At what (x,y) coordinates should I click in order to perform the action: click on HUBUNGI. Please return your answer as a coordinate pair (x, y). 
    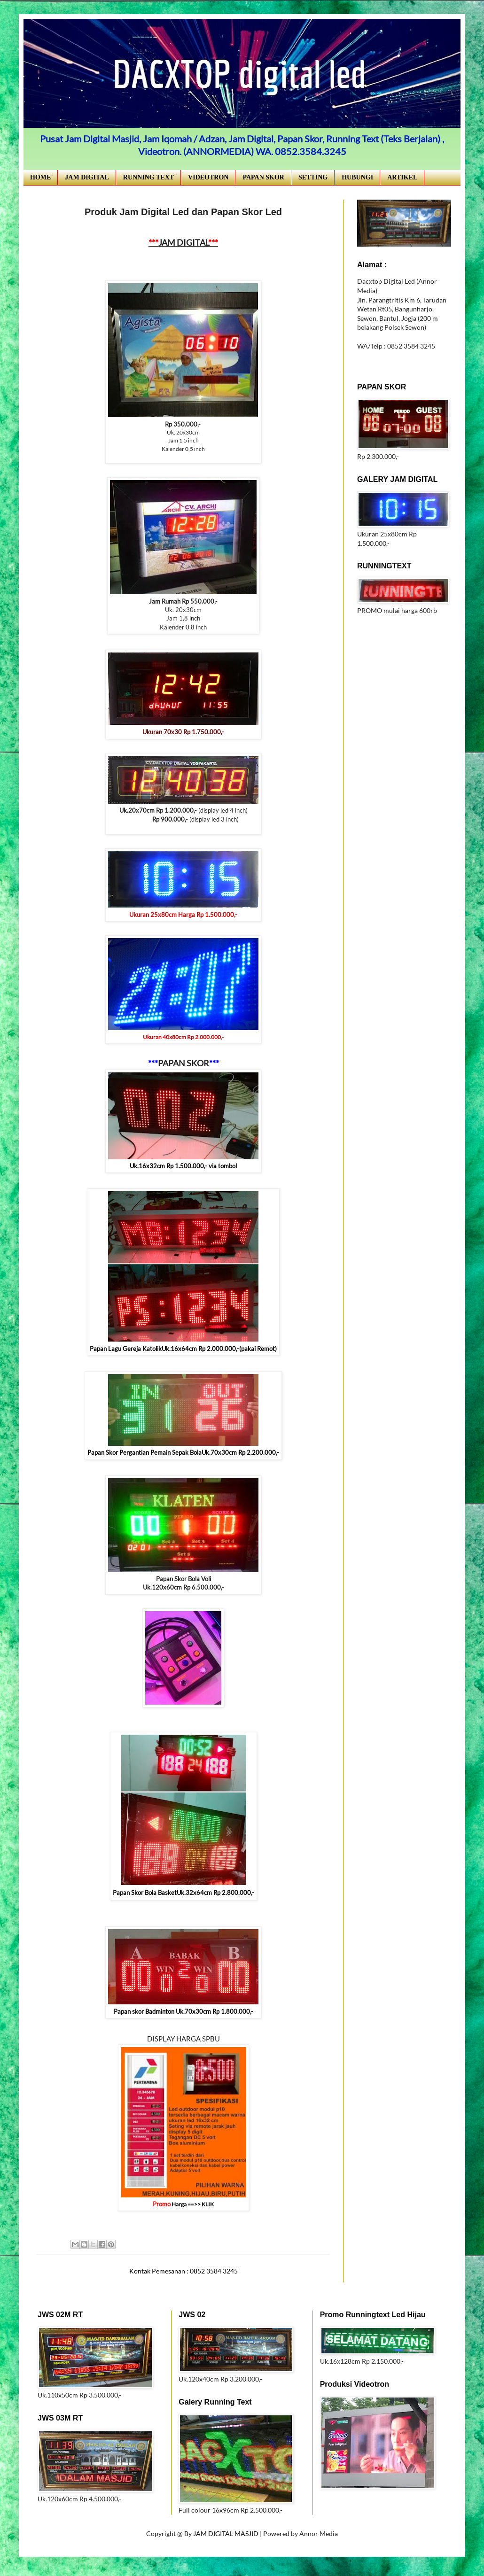
    Looking at the image, I should click on (357, 177).